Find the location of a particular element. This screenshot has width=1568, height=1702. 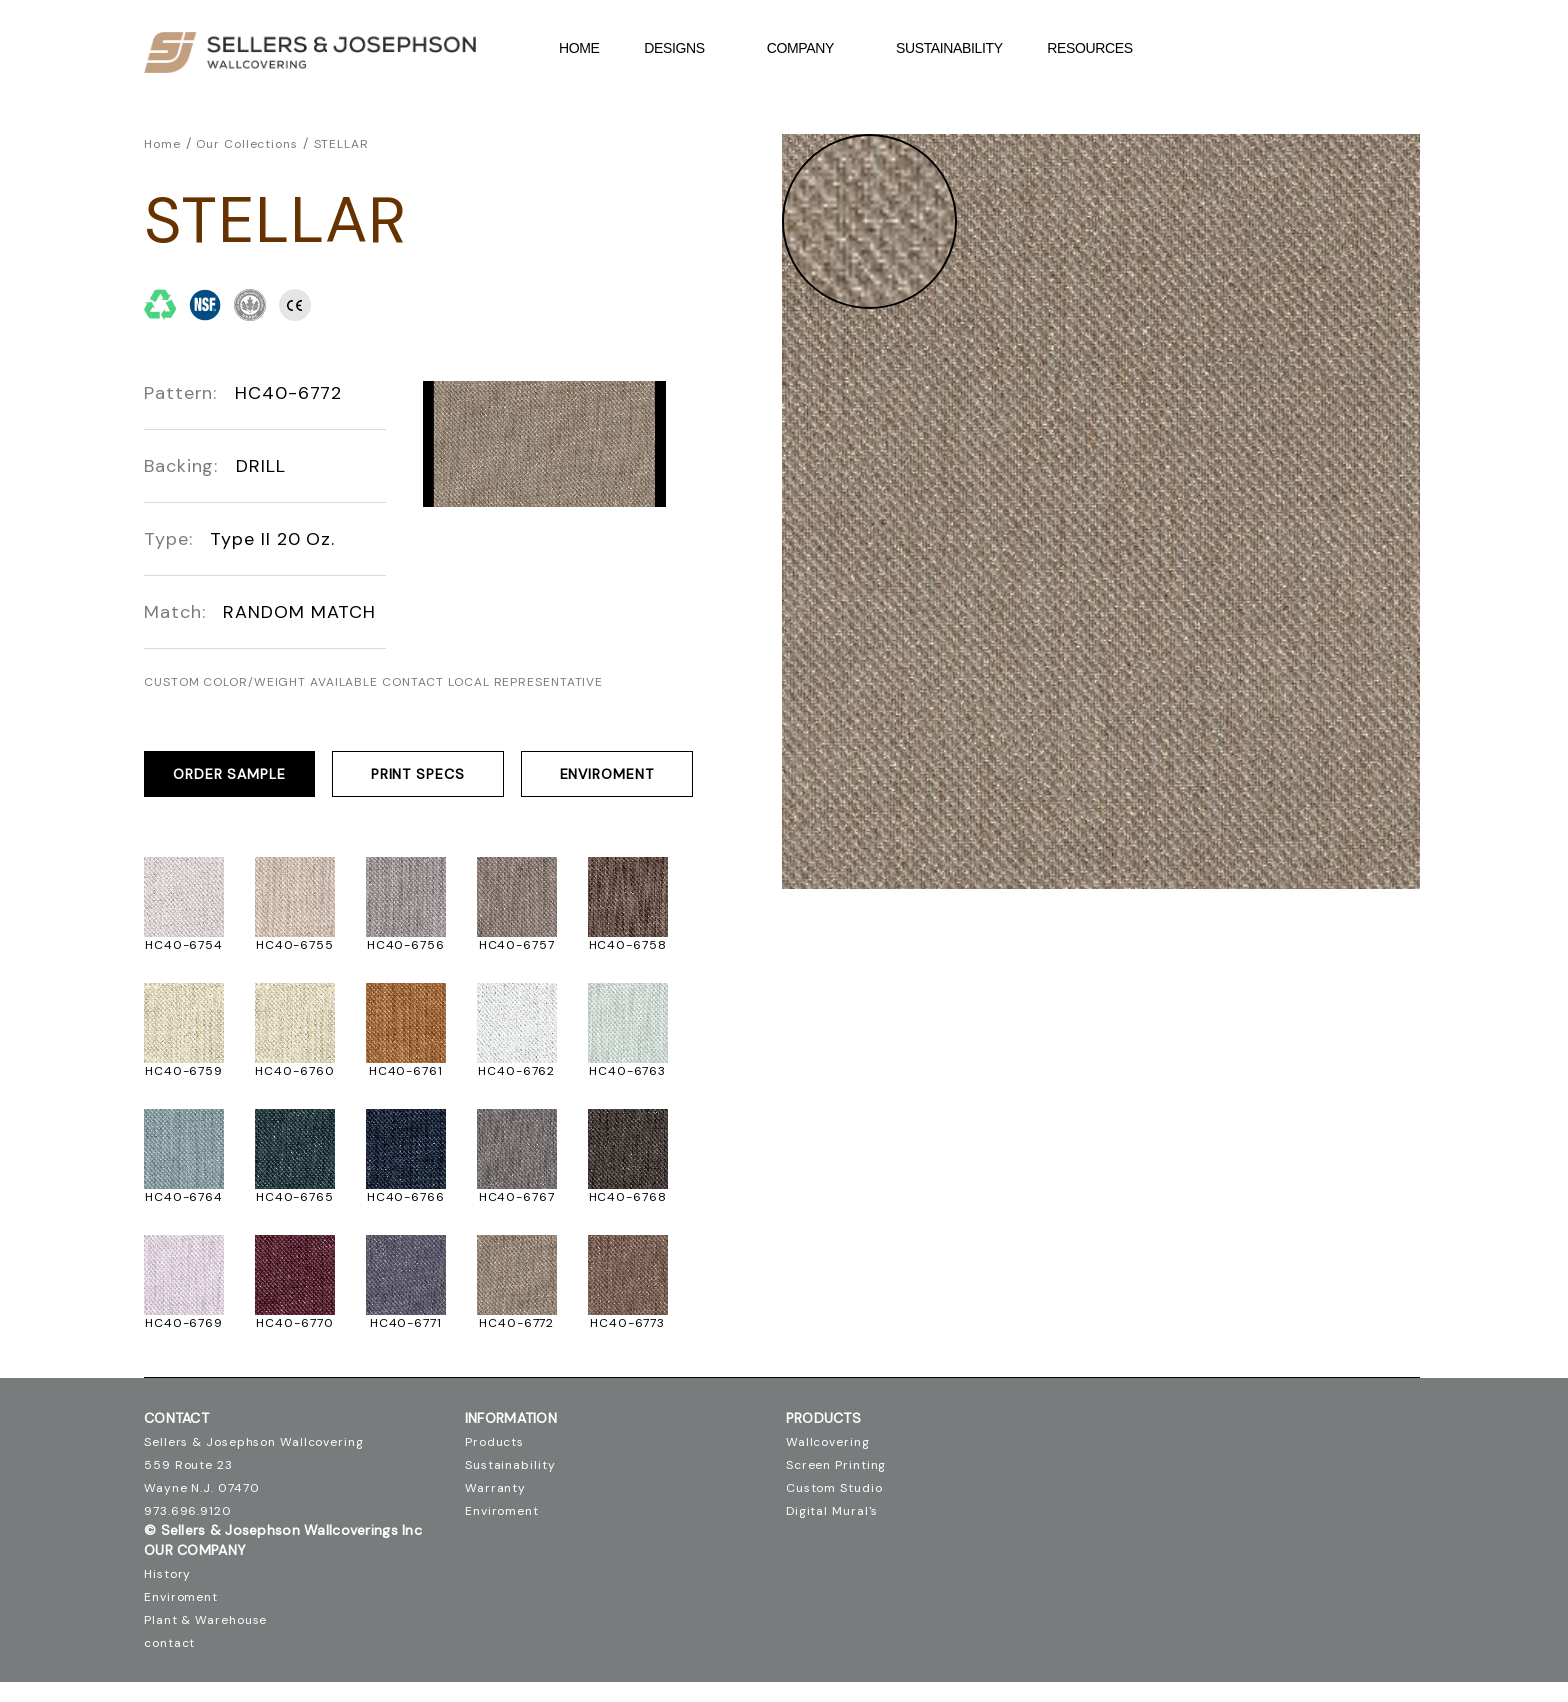

HC40-6757 is located at coordinates (517, 945).